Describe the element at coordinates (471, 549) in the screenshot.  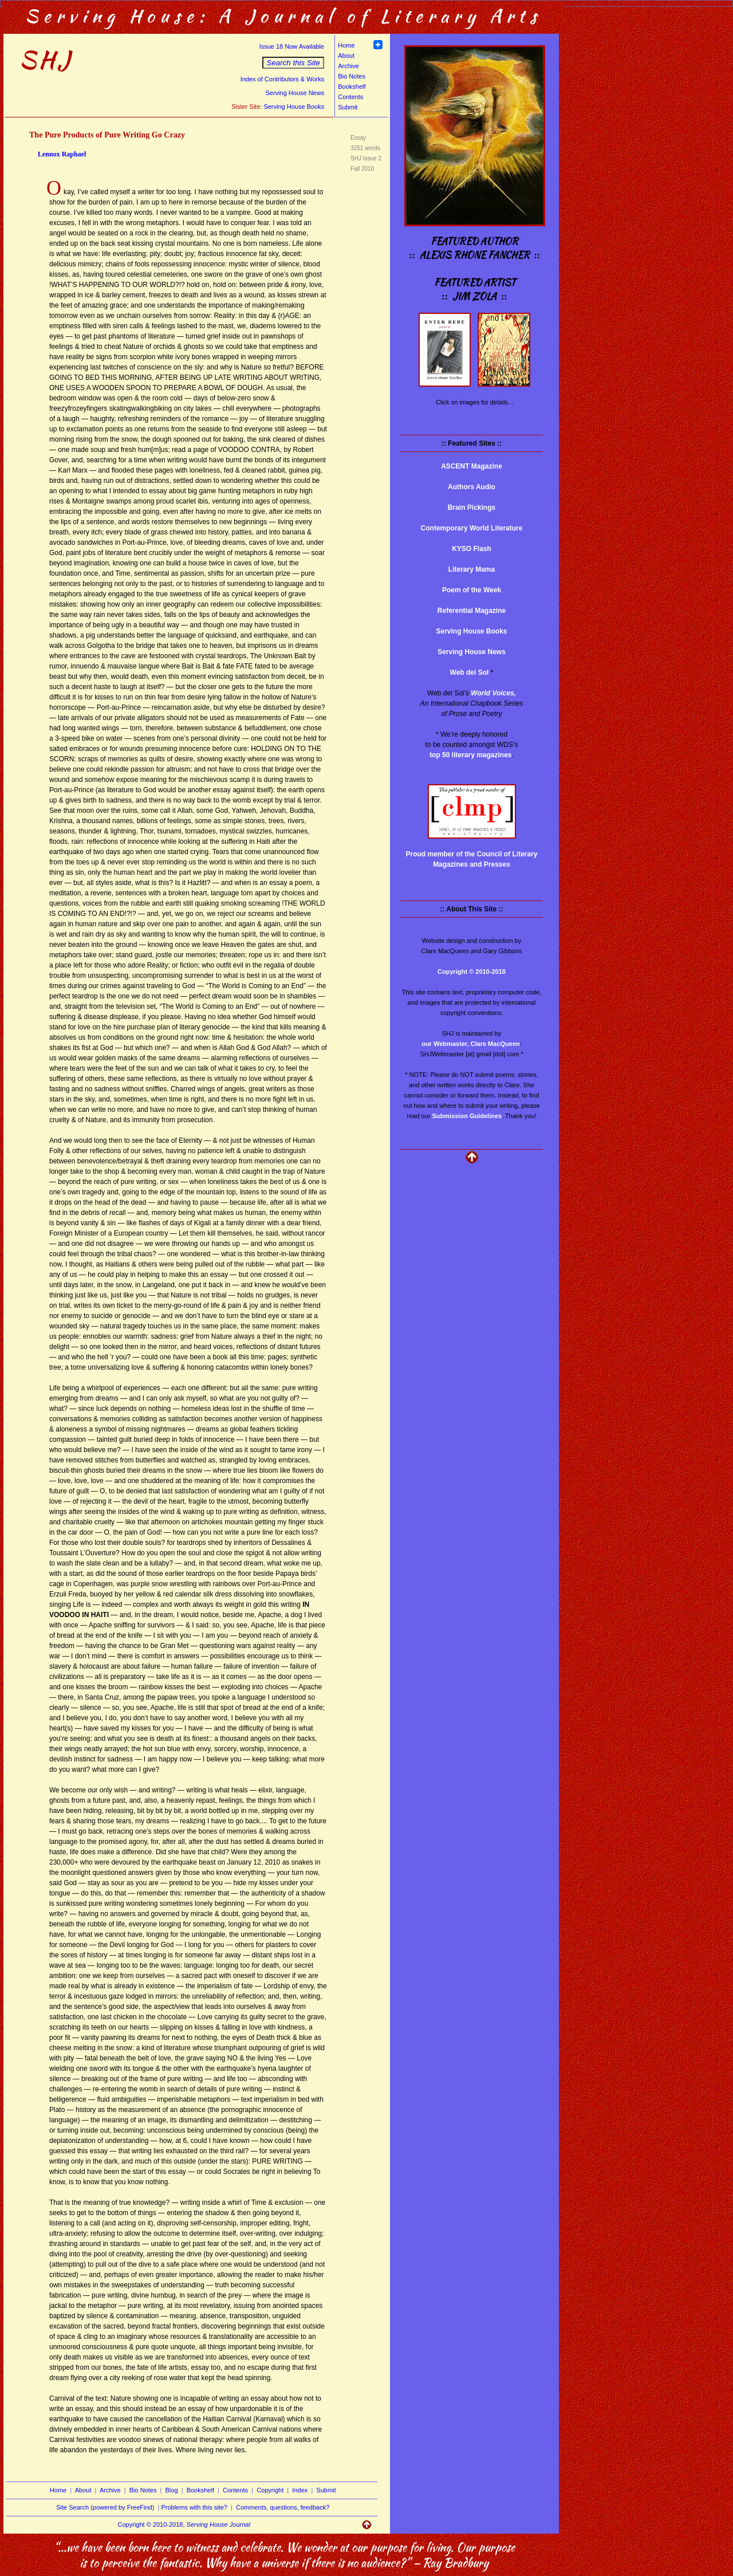
I see `KYSO Flash` at that location.